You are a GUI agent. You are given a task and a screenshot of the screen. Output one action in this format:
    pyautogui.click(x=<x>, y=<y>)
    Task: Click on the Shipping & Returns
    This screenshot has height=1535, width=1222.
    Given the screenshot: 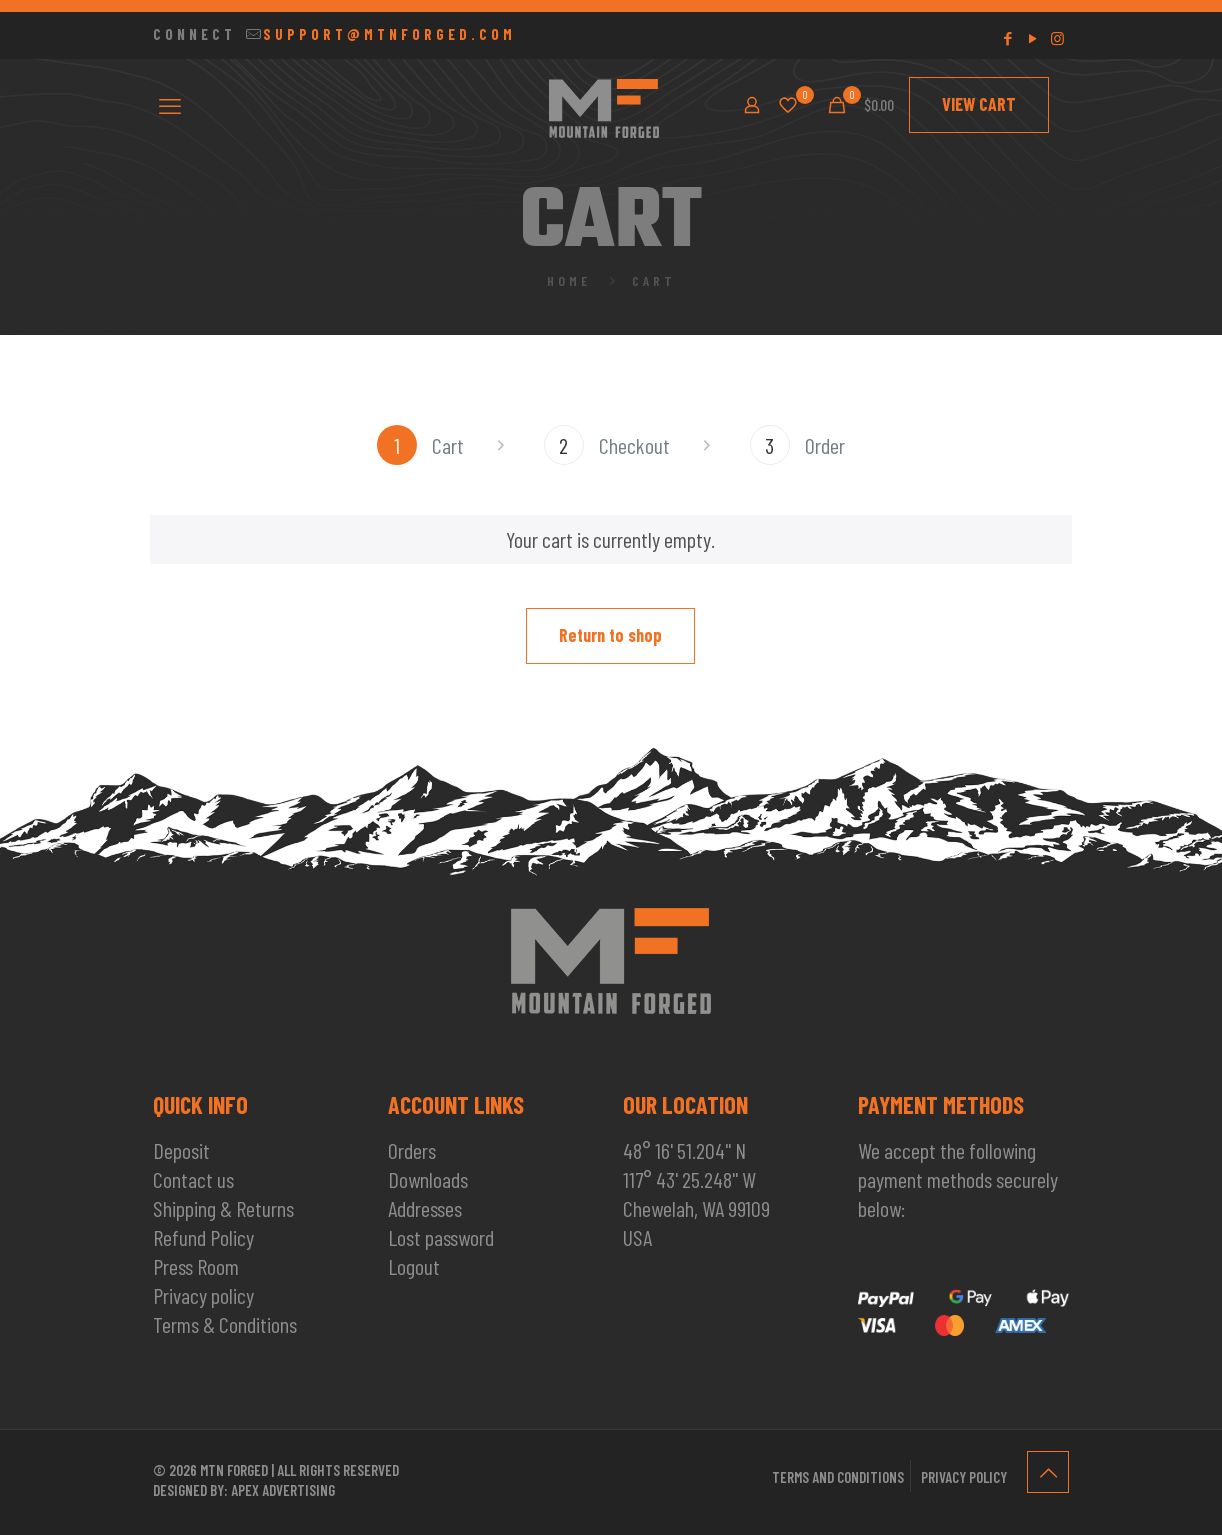 What is the action you would take?
    pyautogui.click(x=223, y=1208)
    